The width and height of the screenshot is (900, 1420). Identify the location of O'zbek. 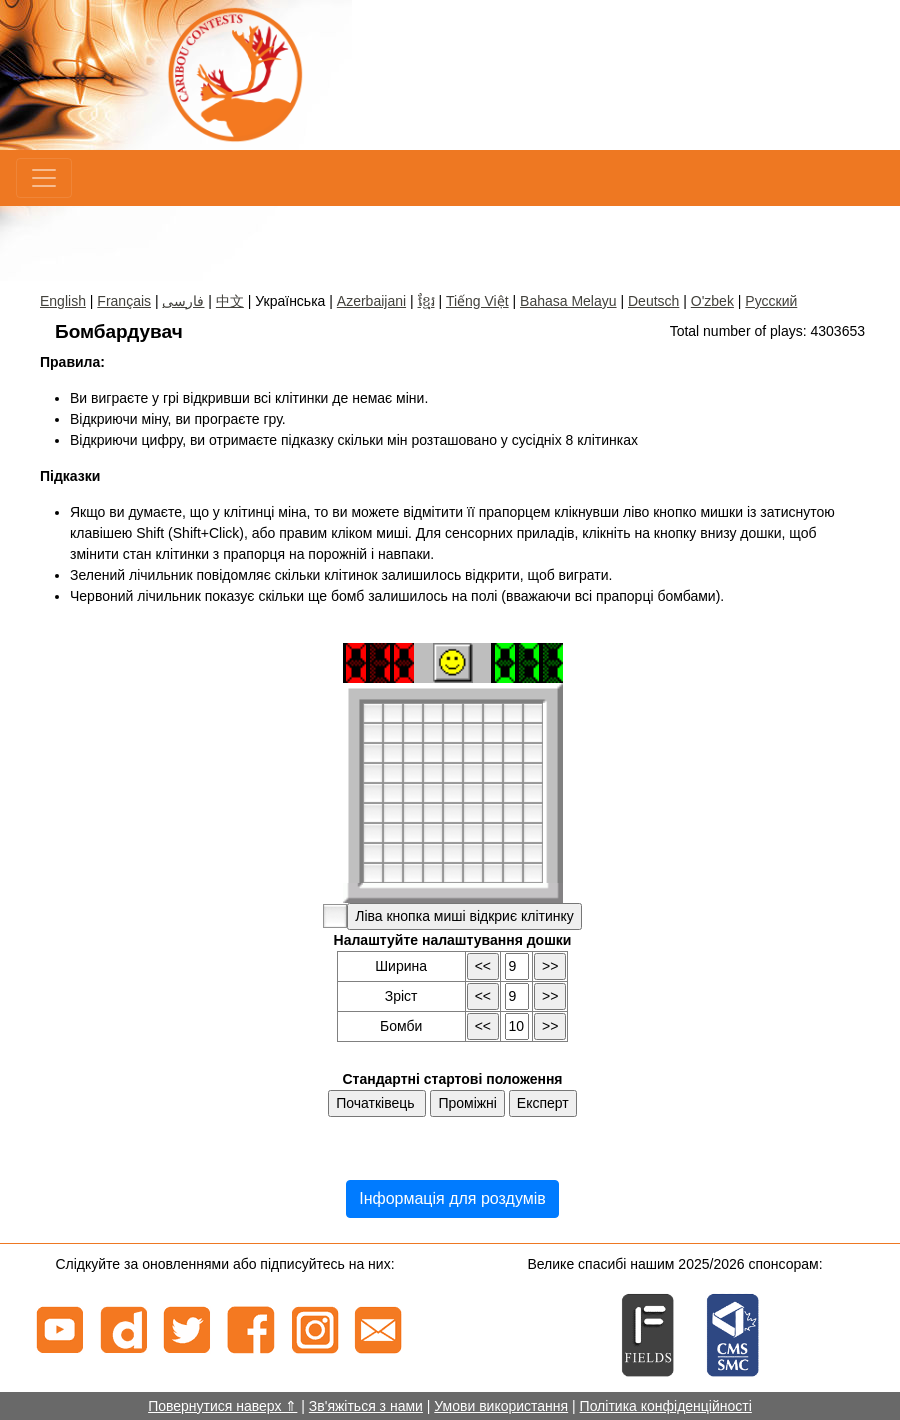
(712, 301).